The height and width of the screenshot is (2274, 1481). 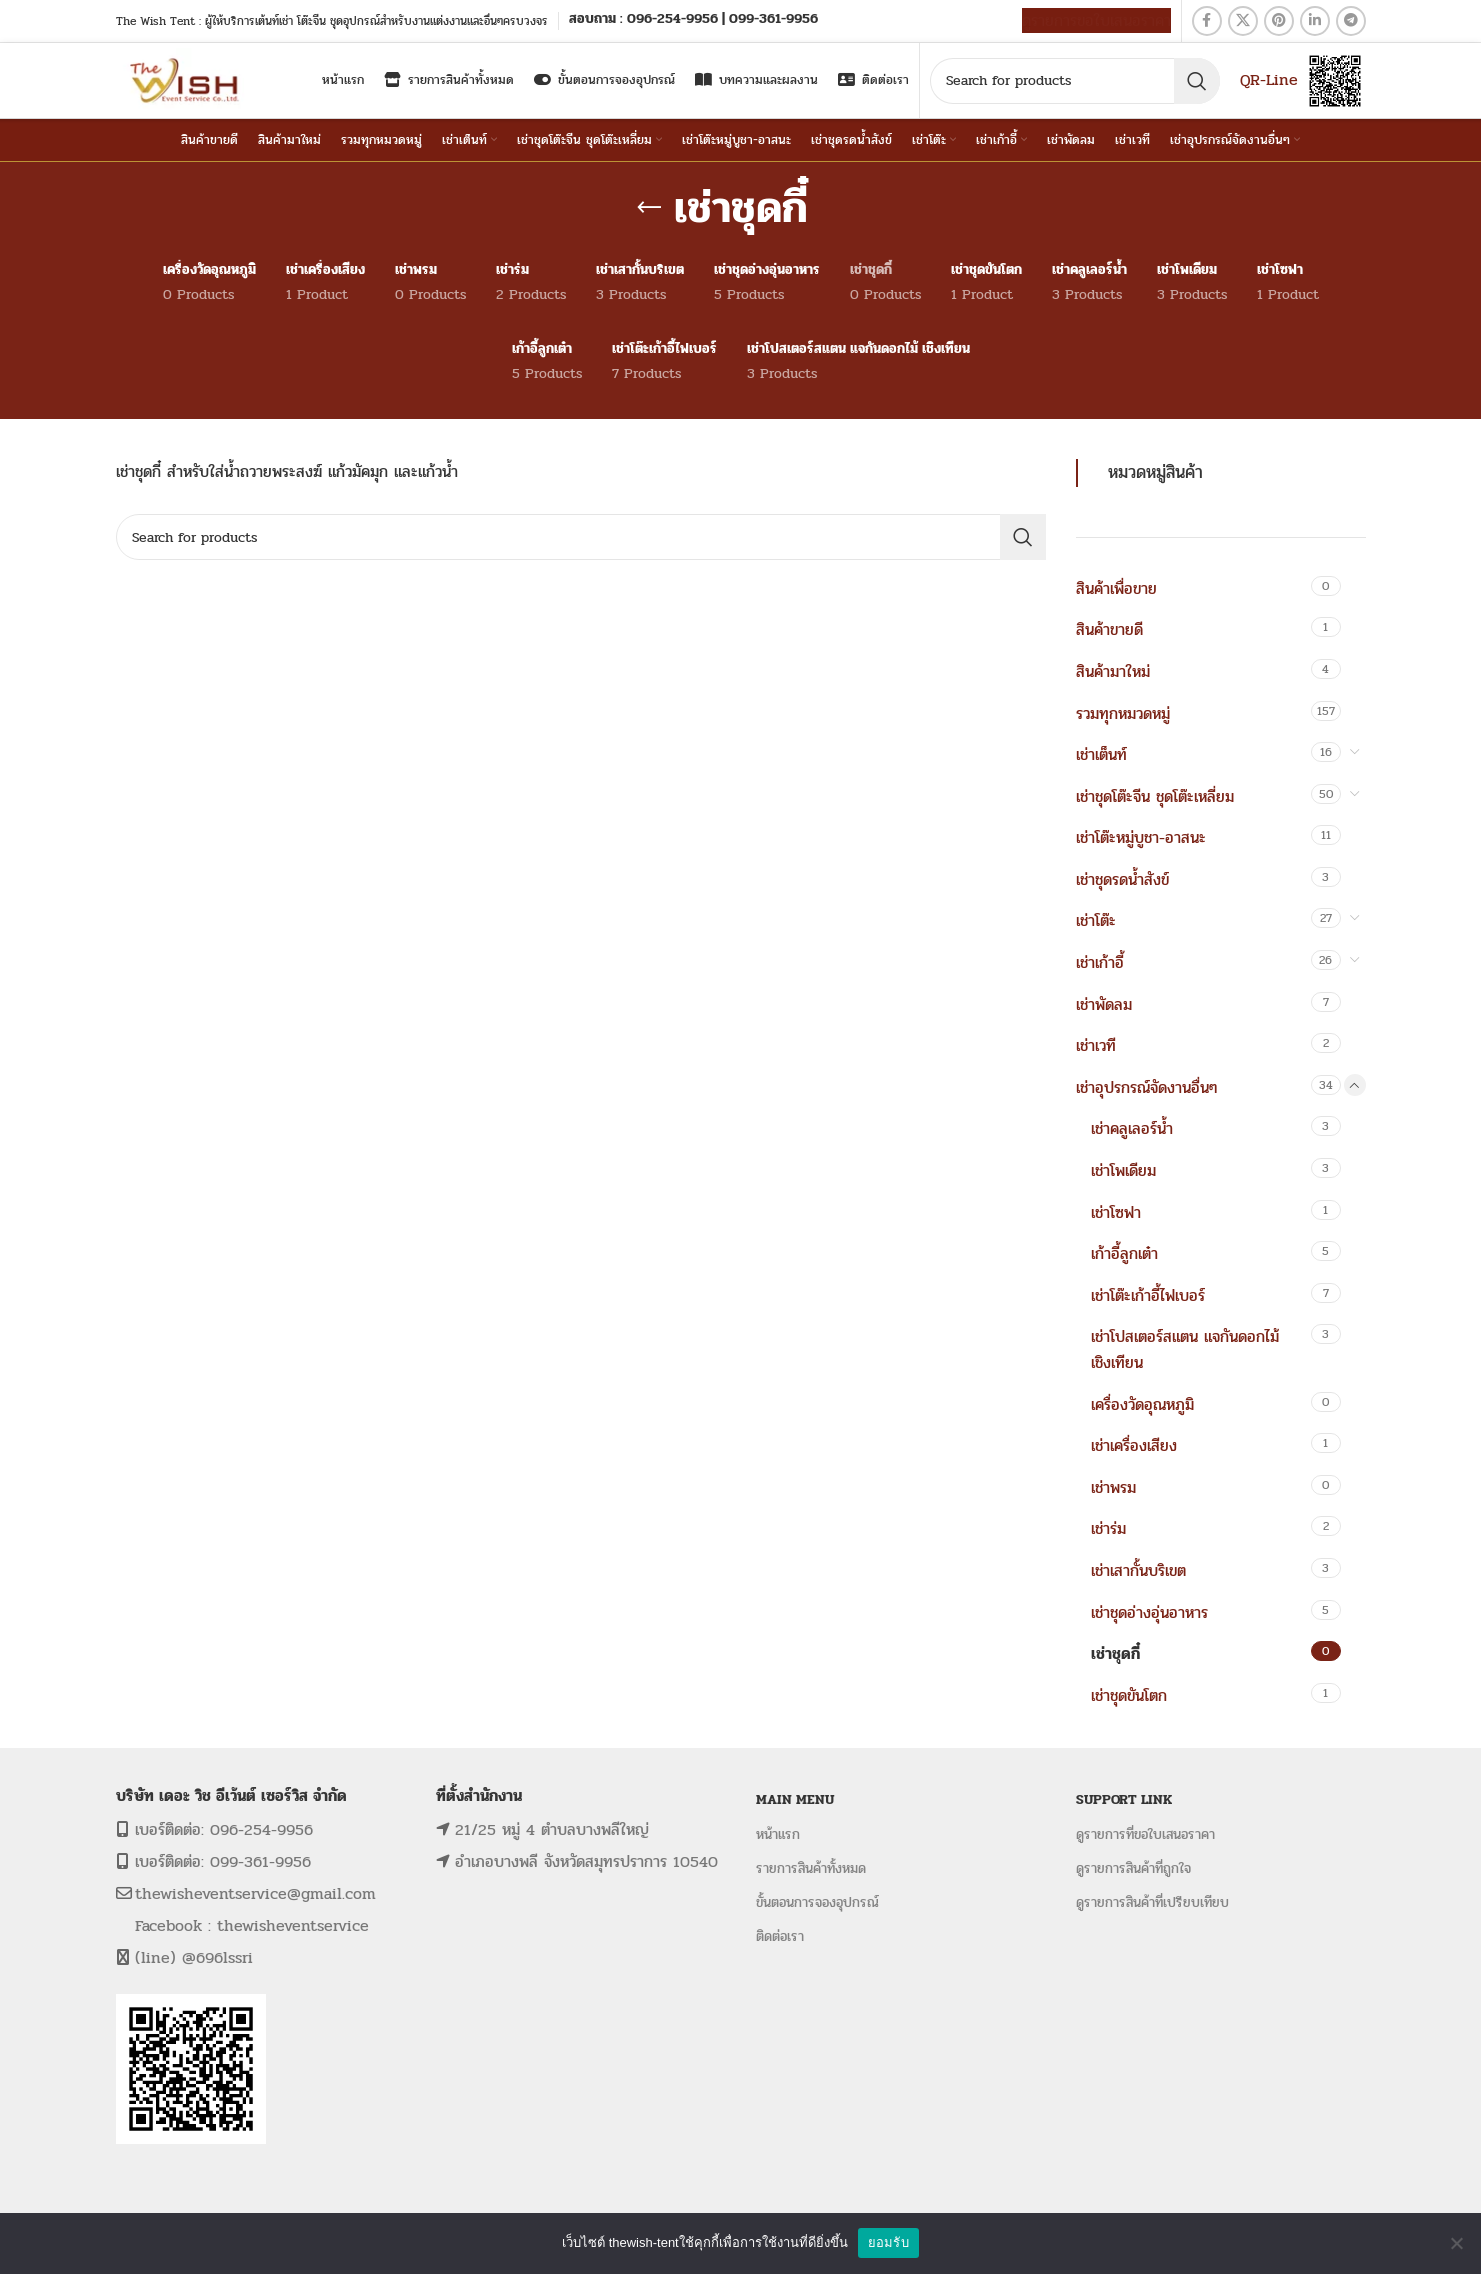 I want to click on เช่าโต๊ะเก้าอี้ไฟเบอร์, so click(x=1148, y=1295).